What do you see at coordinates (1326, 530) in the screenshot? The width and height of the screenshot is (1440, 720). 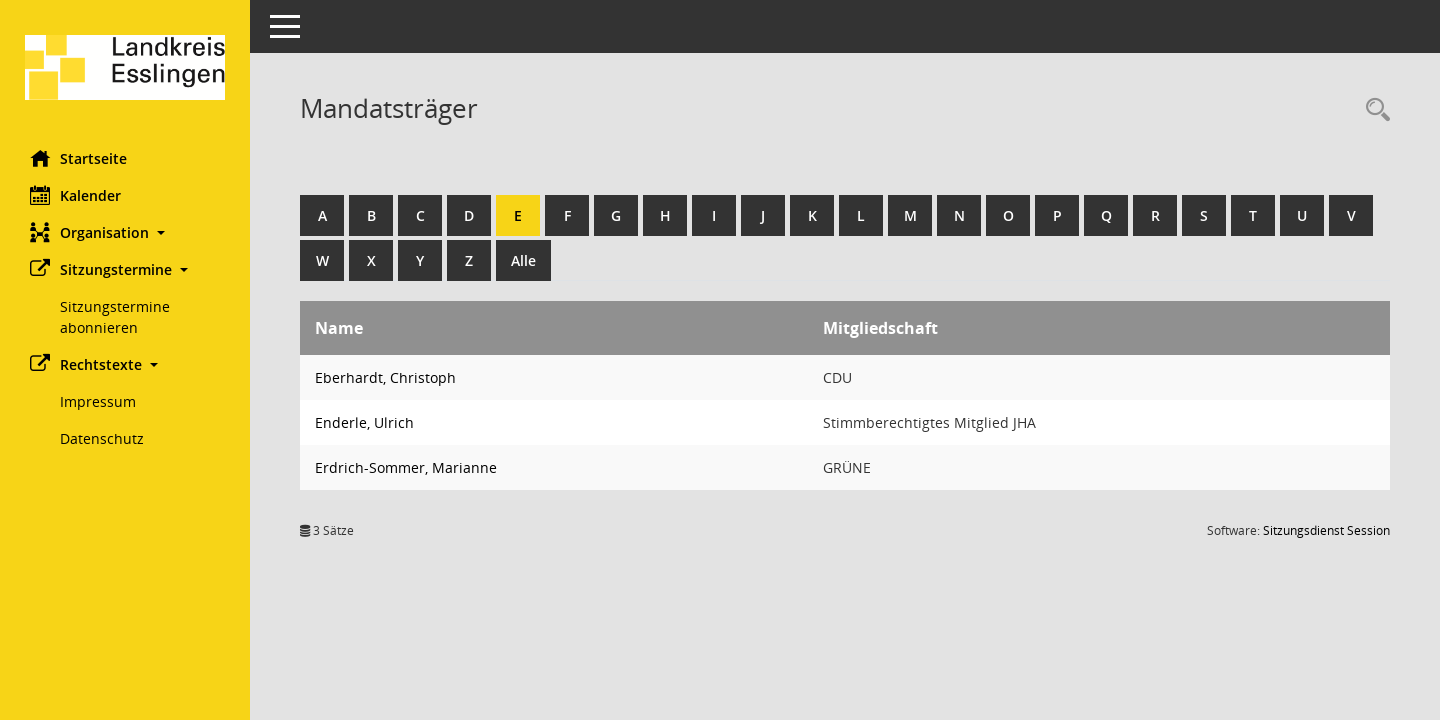 I see `Sitzungsdienst` at bounding box center [1326, 530].